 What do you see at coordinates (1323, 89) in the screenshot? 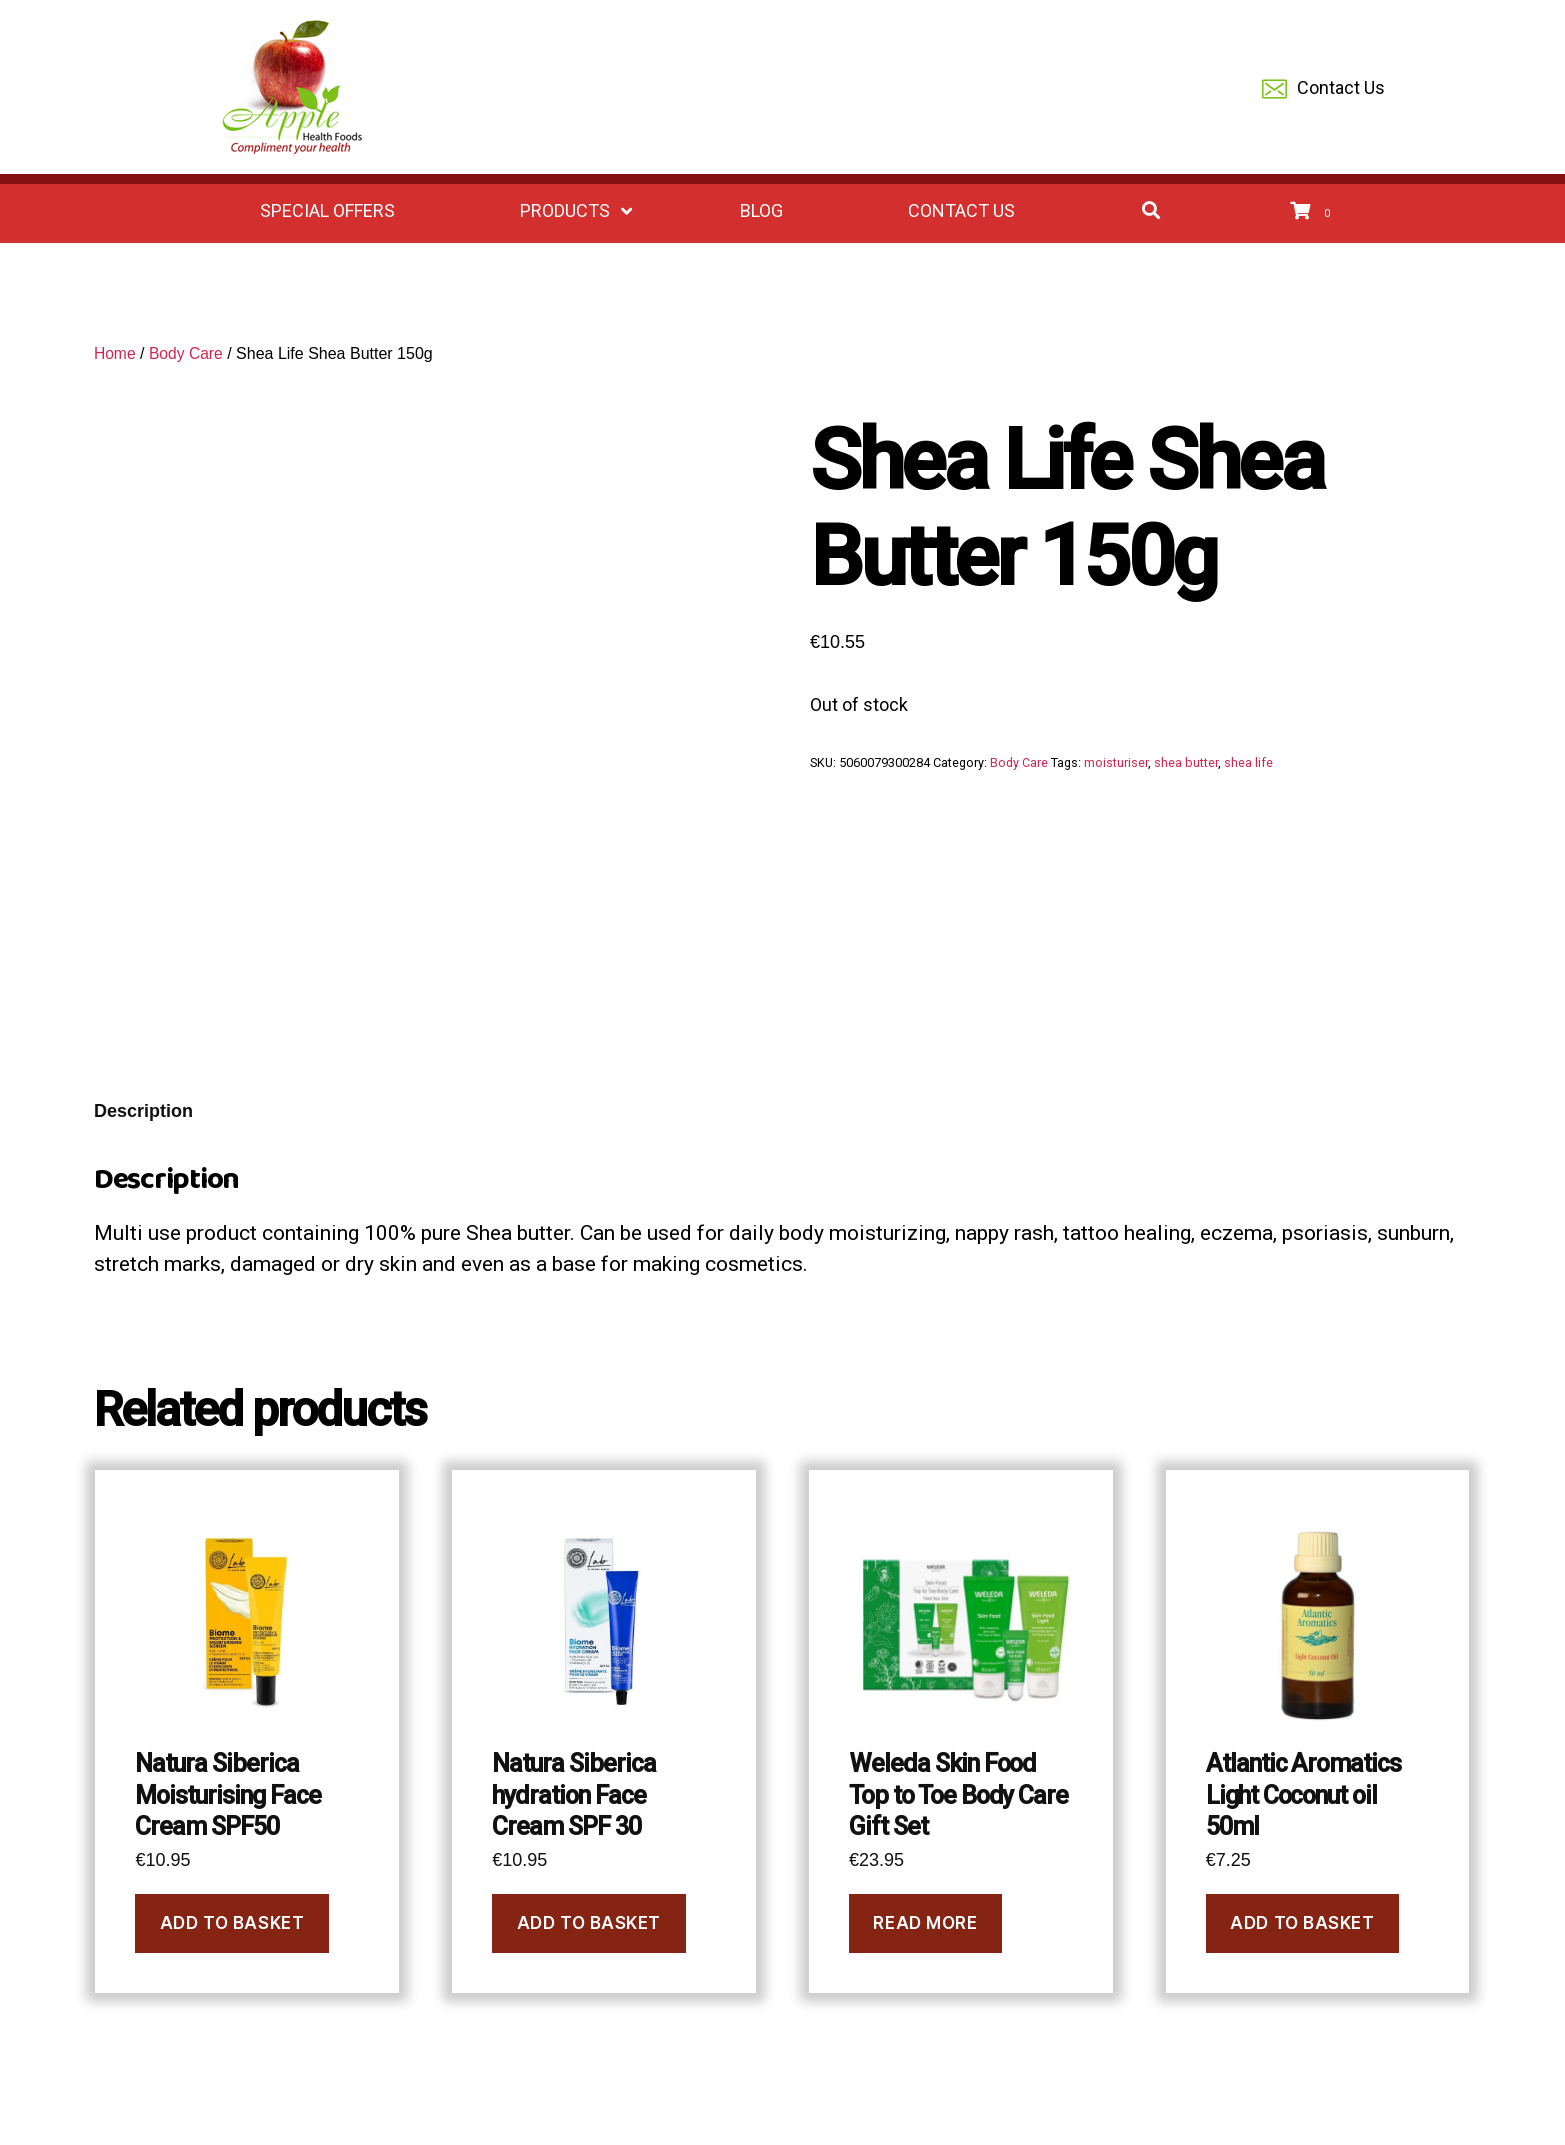
I see `Contact Us` at bounding box center [1323, 89].